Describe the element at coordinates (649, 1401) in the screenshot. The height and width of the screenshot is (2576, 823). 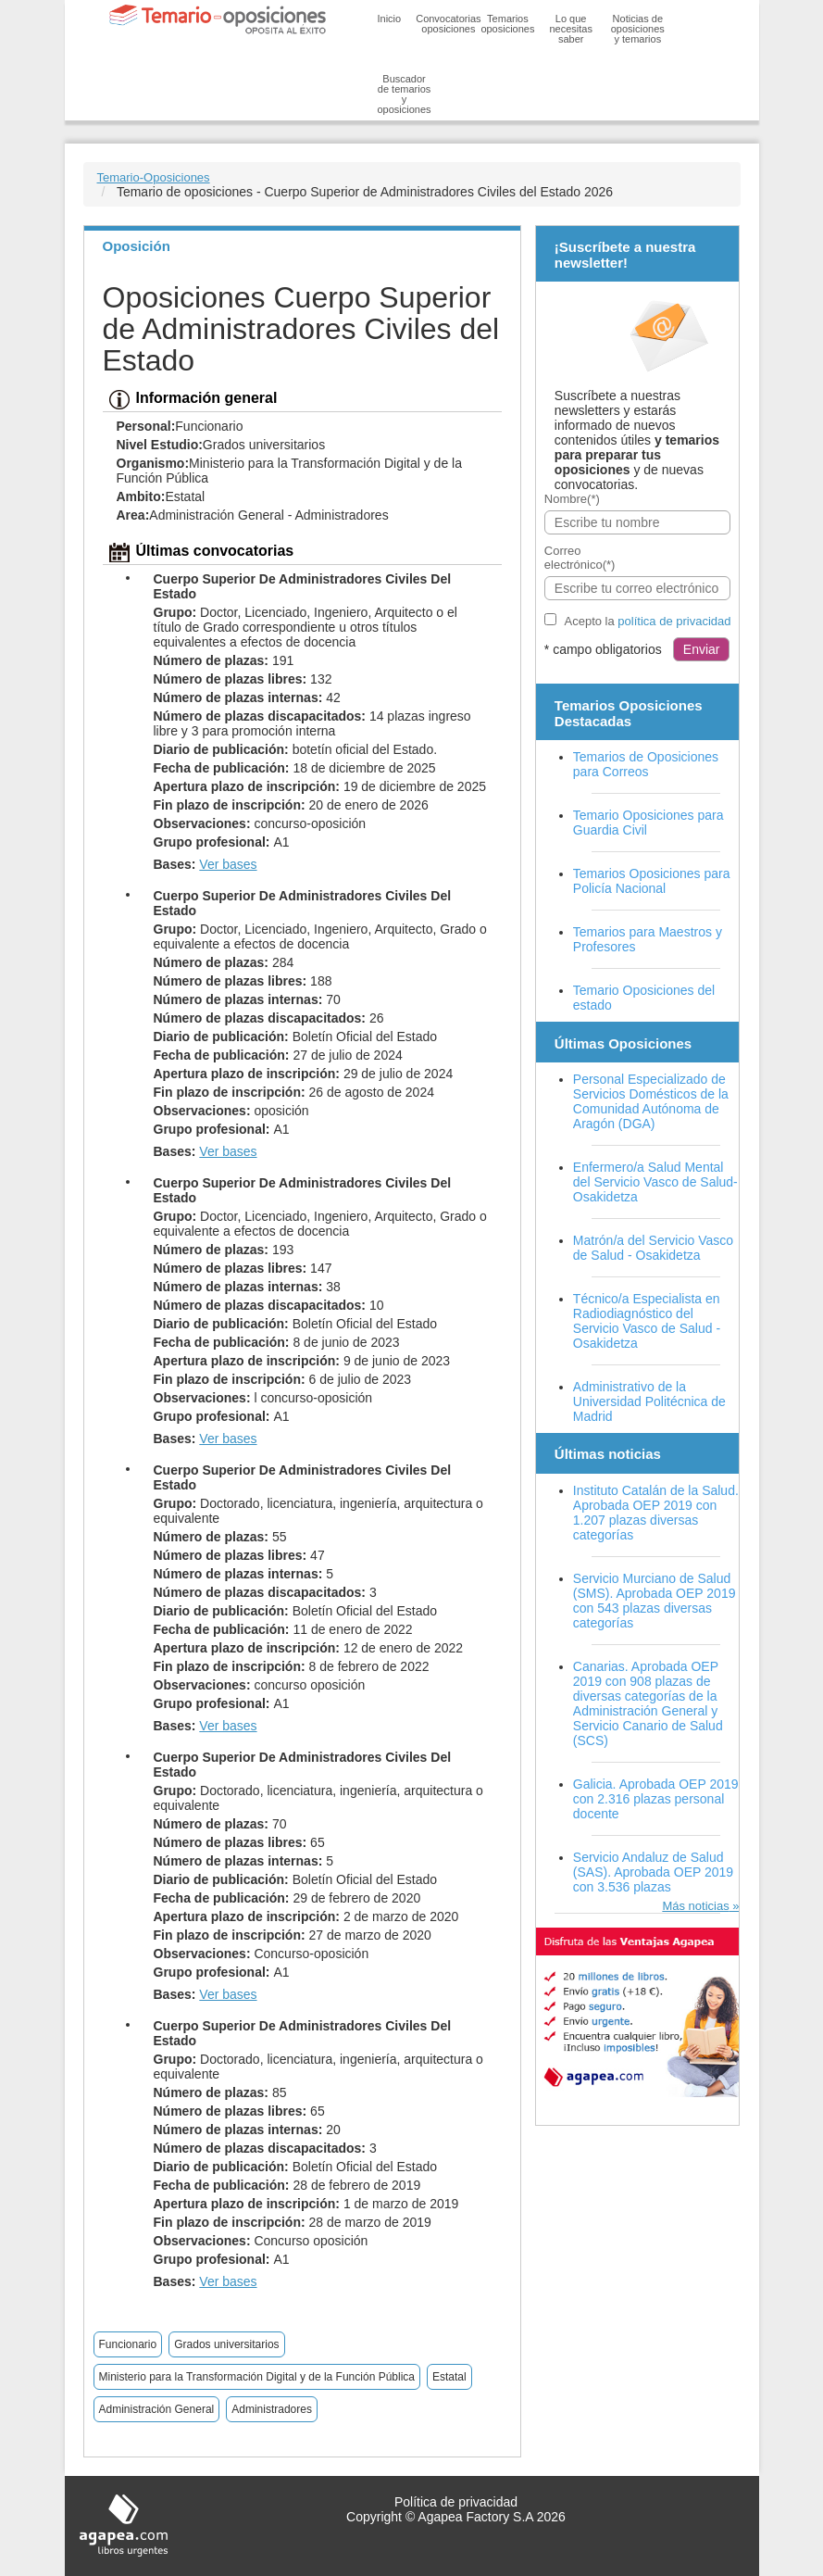
I see `Administrativo de la Universidad Politécnica de Madrid` at that location.